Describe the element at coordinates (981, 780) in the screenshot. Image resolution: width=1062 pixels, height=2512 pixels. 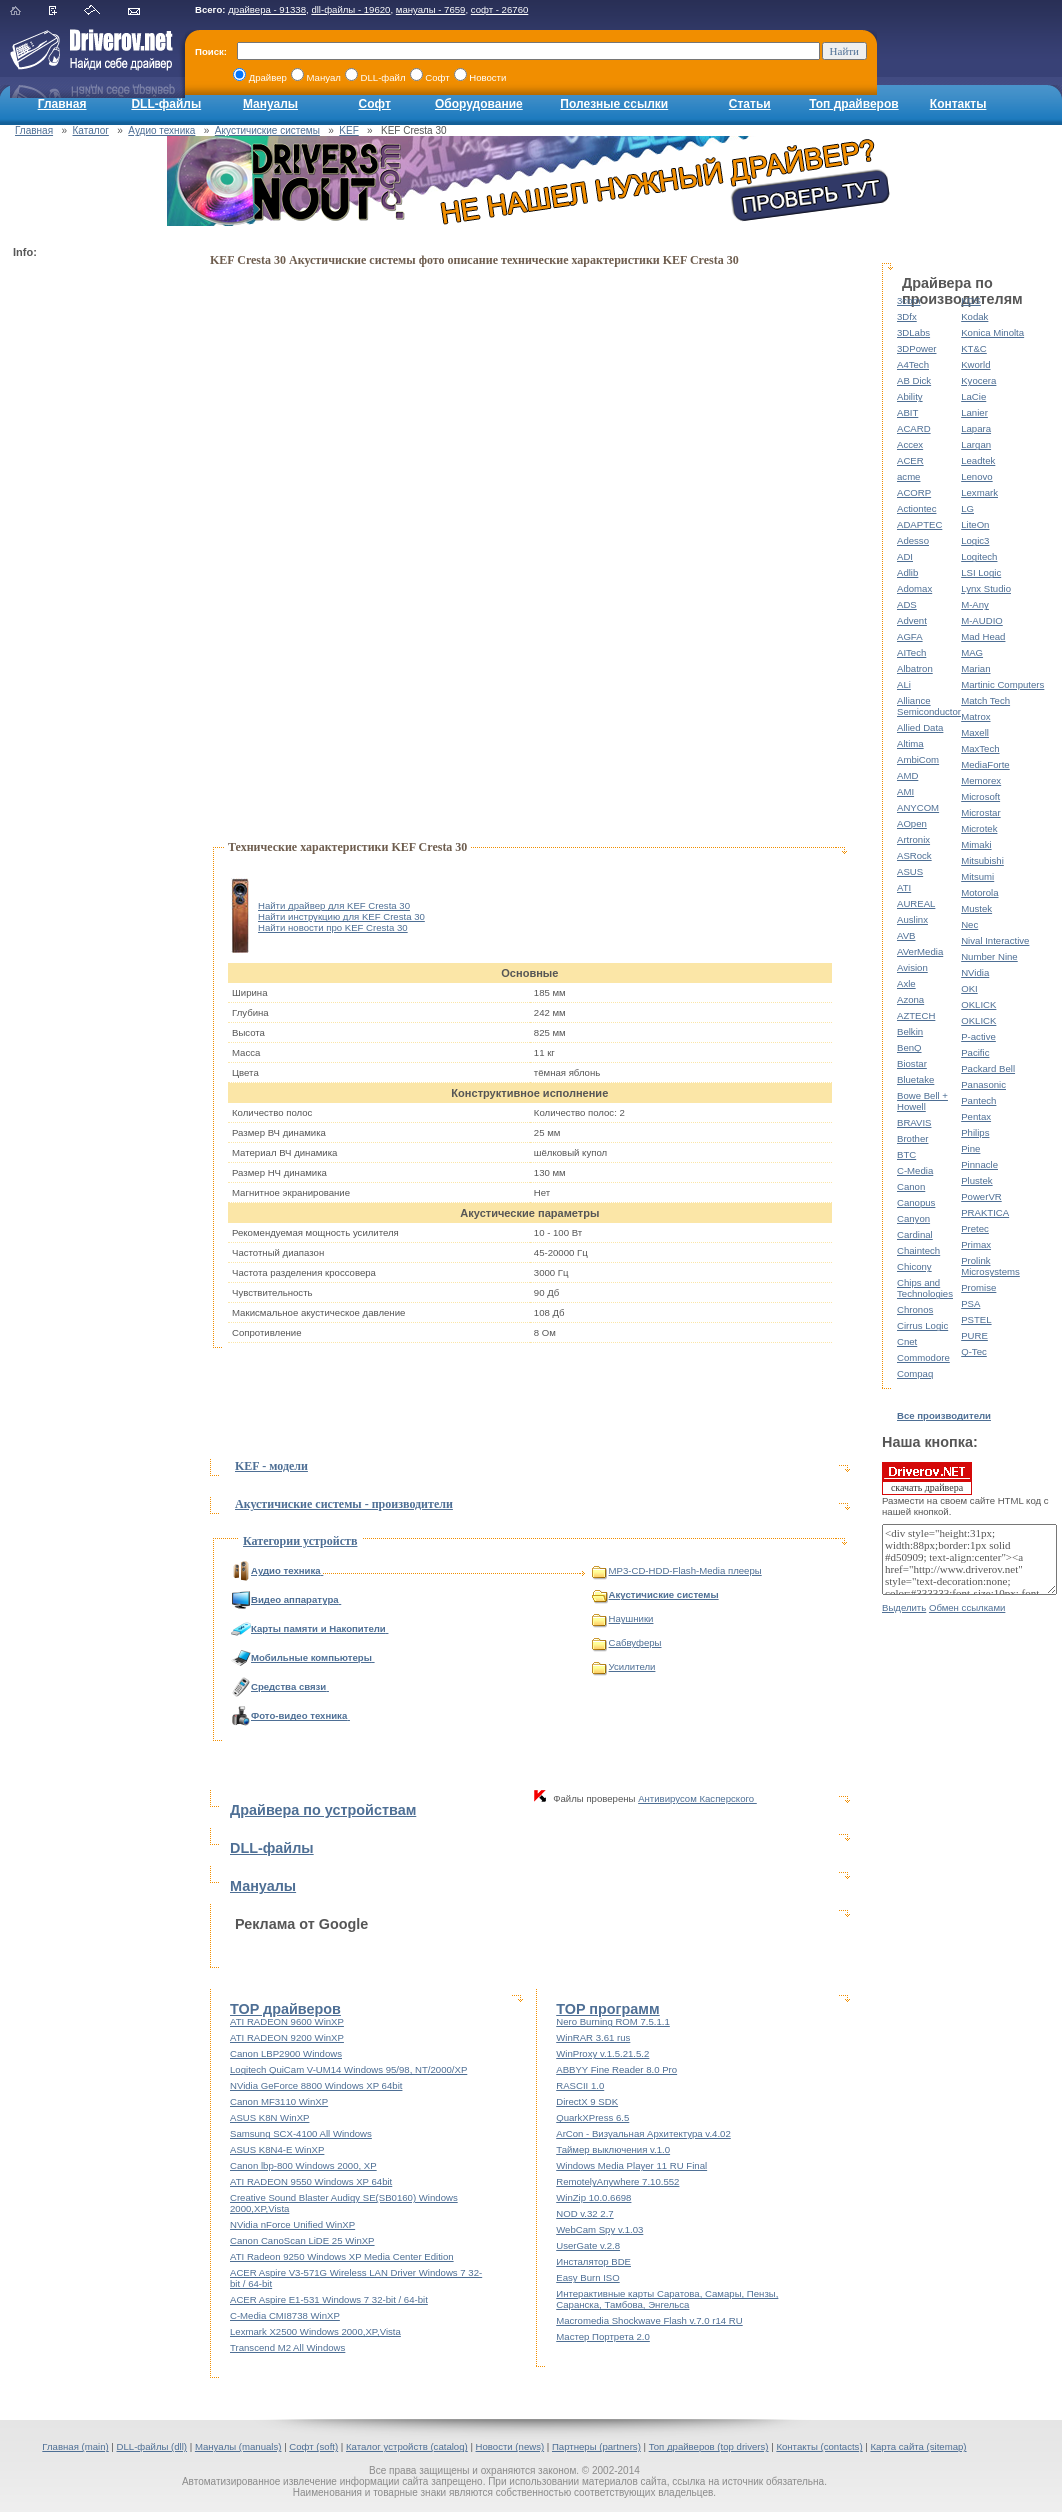
I see `Memorex` at that location.